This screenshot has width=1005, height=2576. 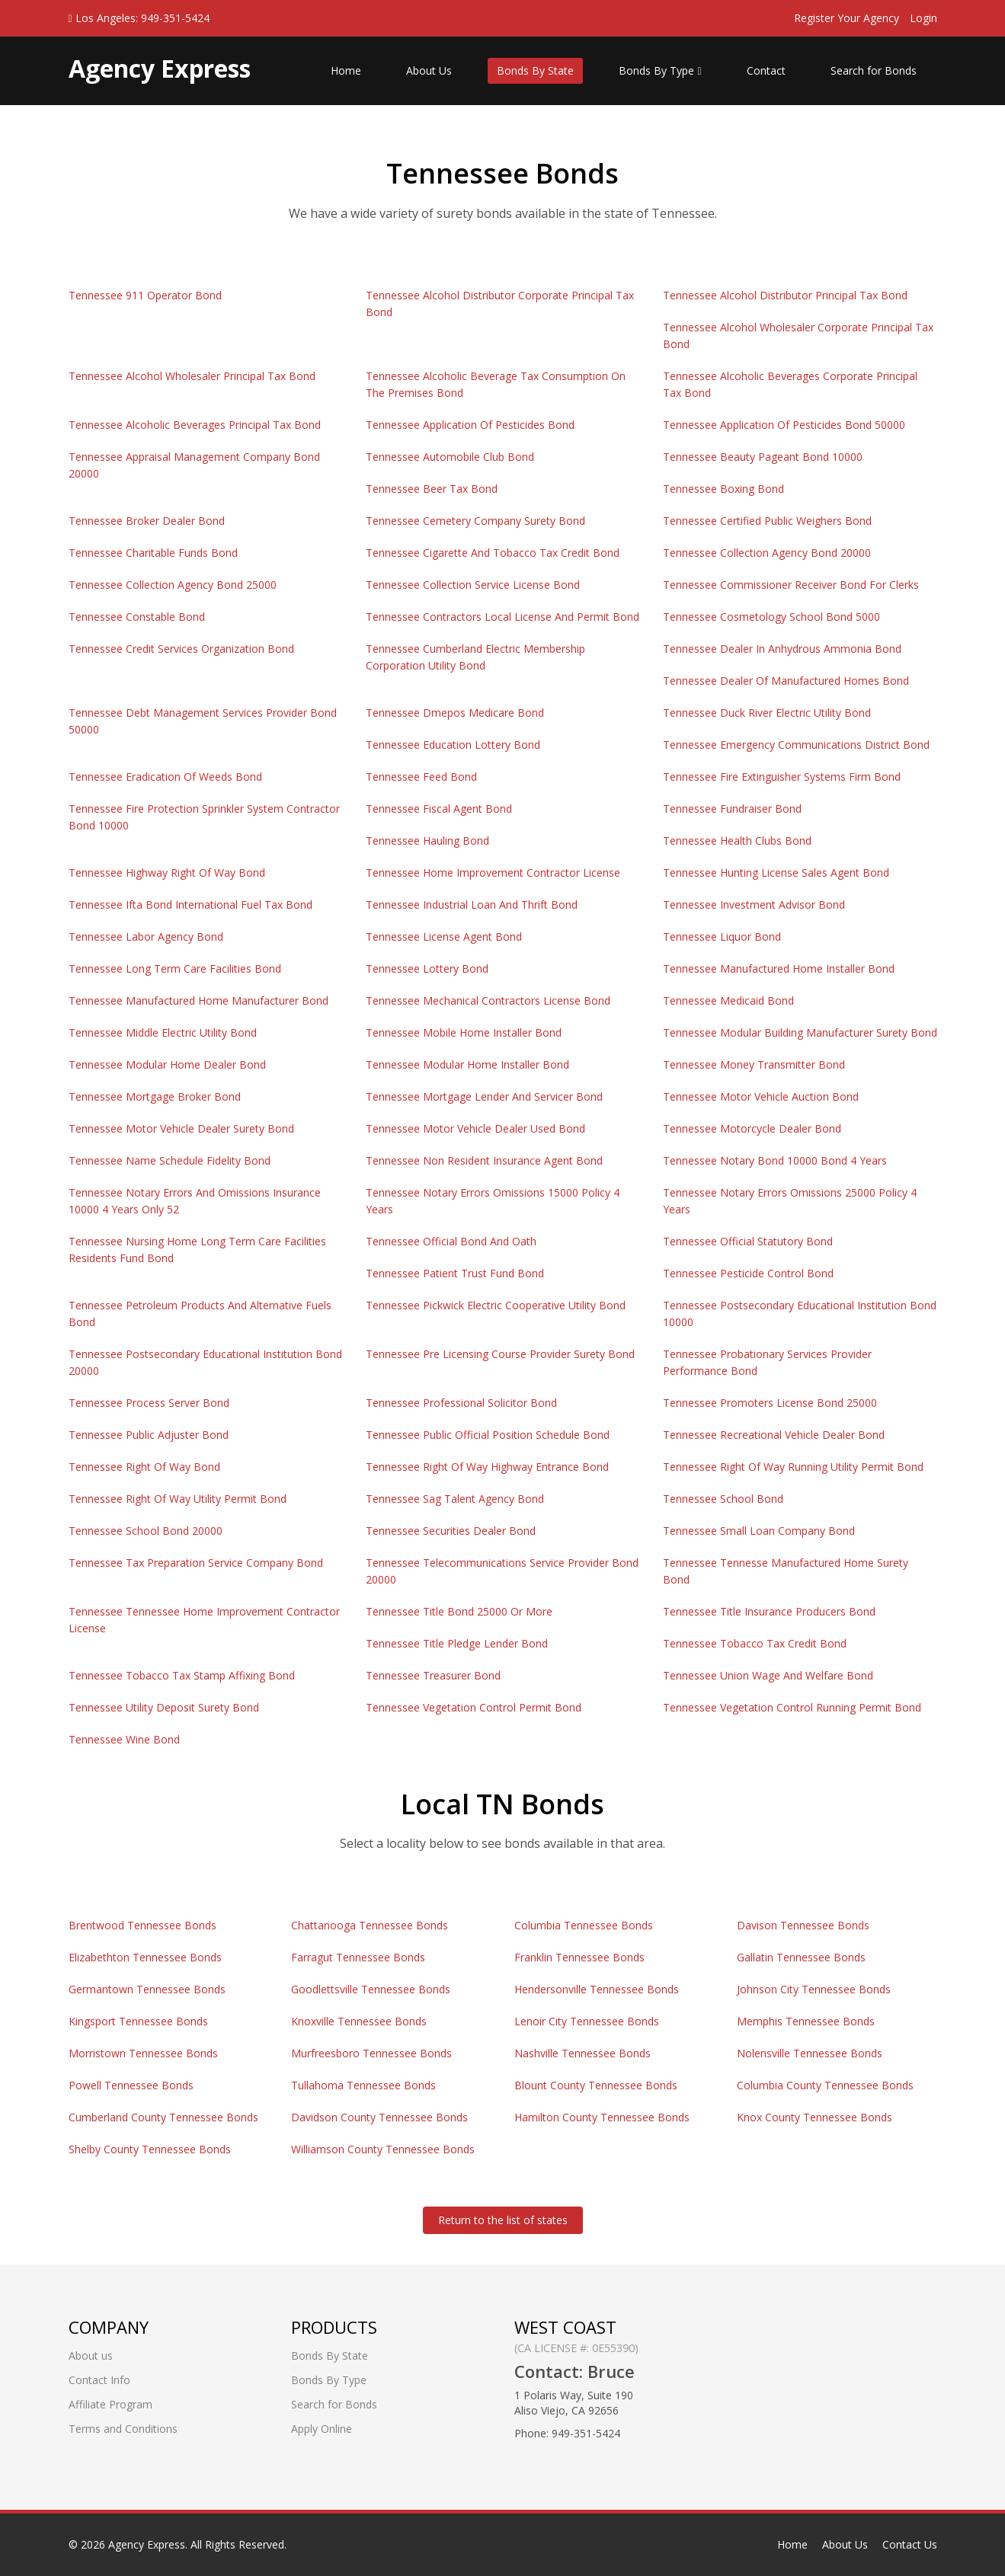 What do you see at coordinates (796, 744) in the screenshot?
I see `Tennessee Emergency Communications District Bond` at bounding box center [796, 744].